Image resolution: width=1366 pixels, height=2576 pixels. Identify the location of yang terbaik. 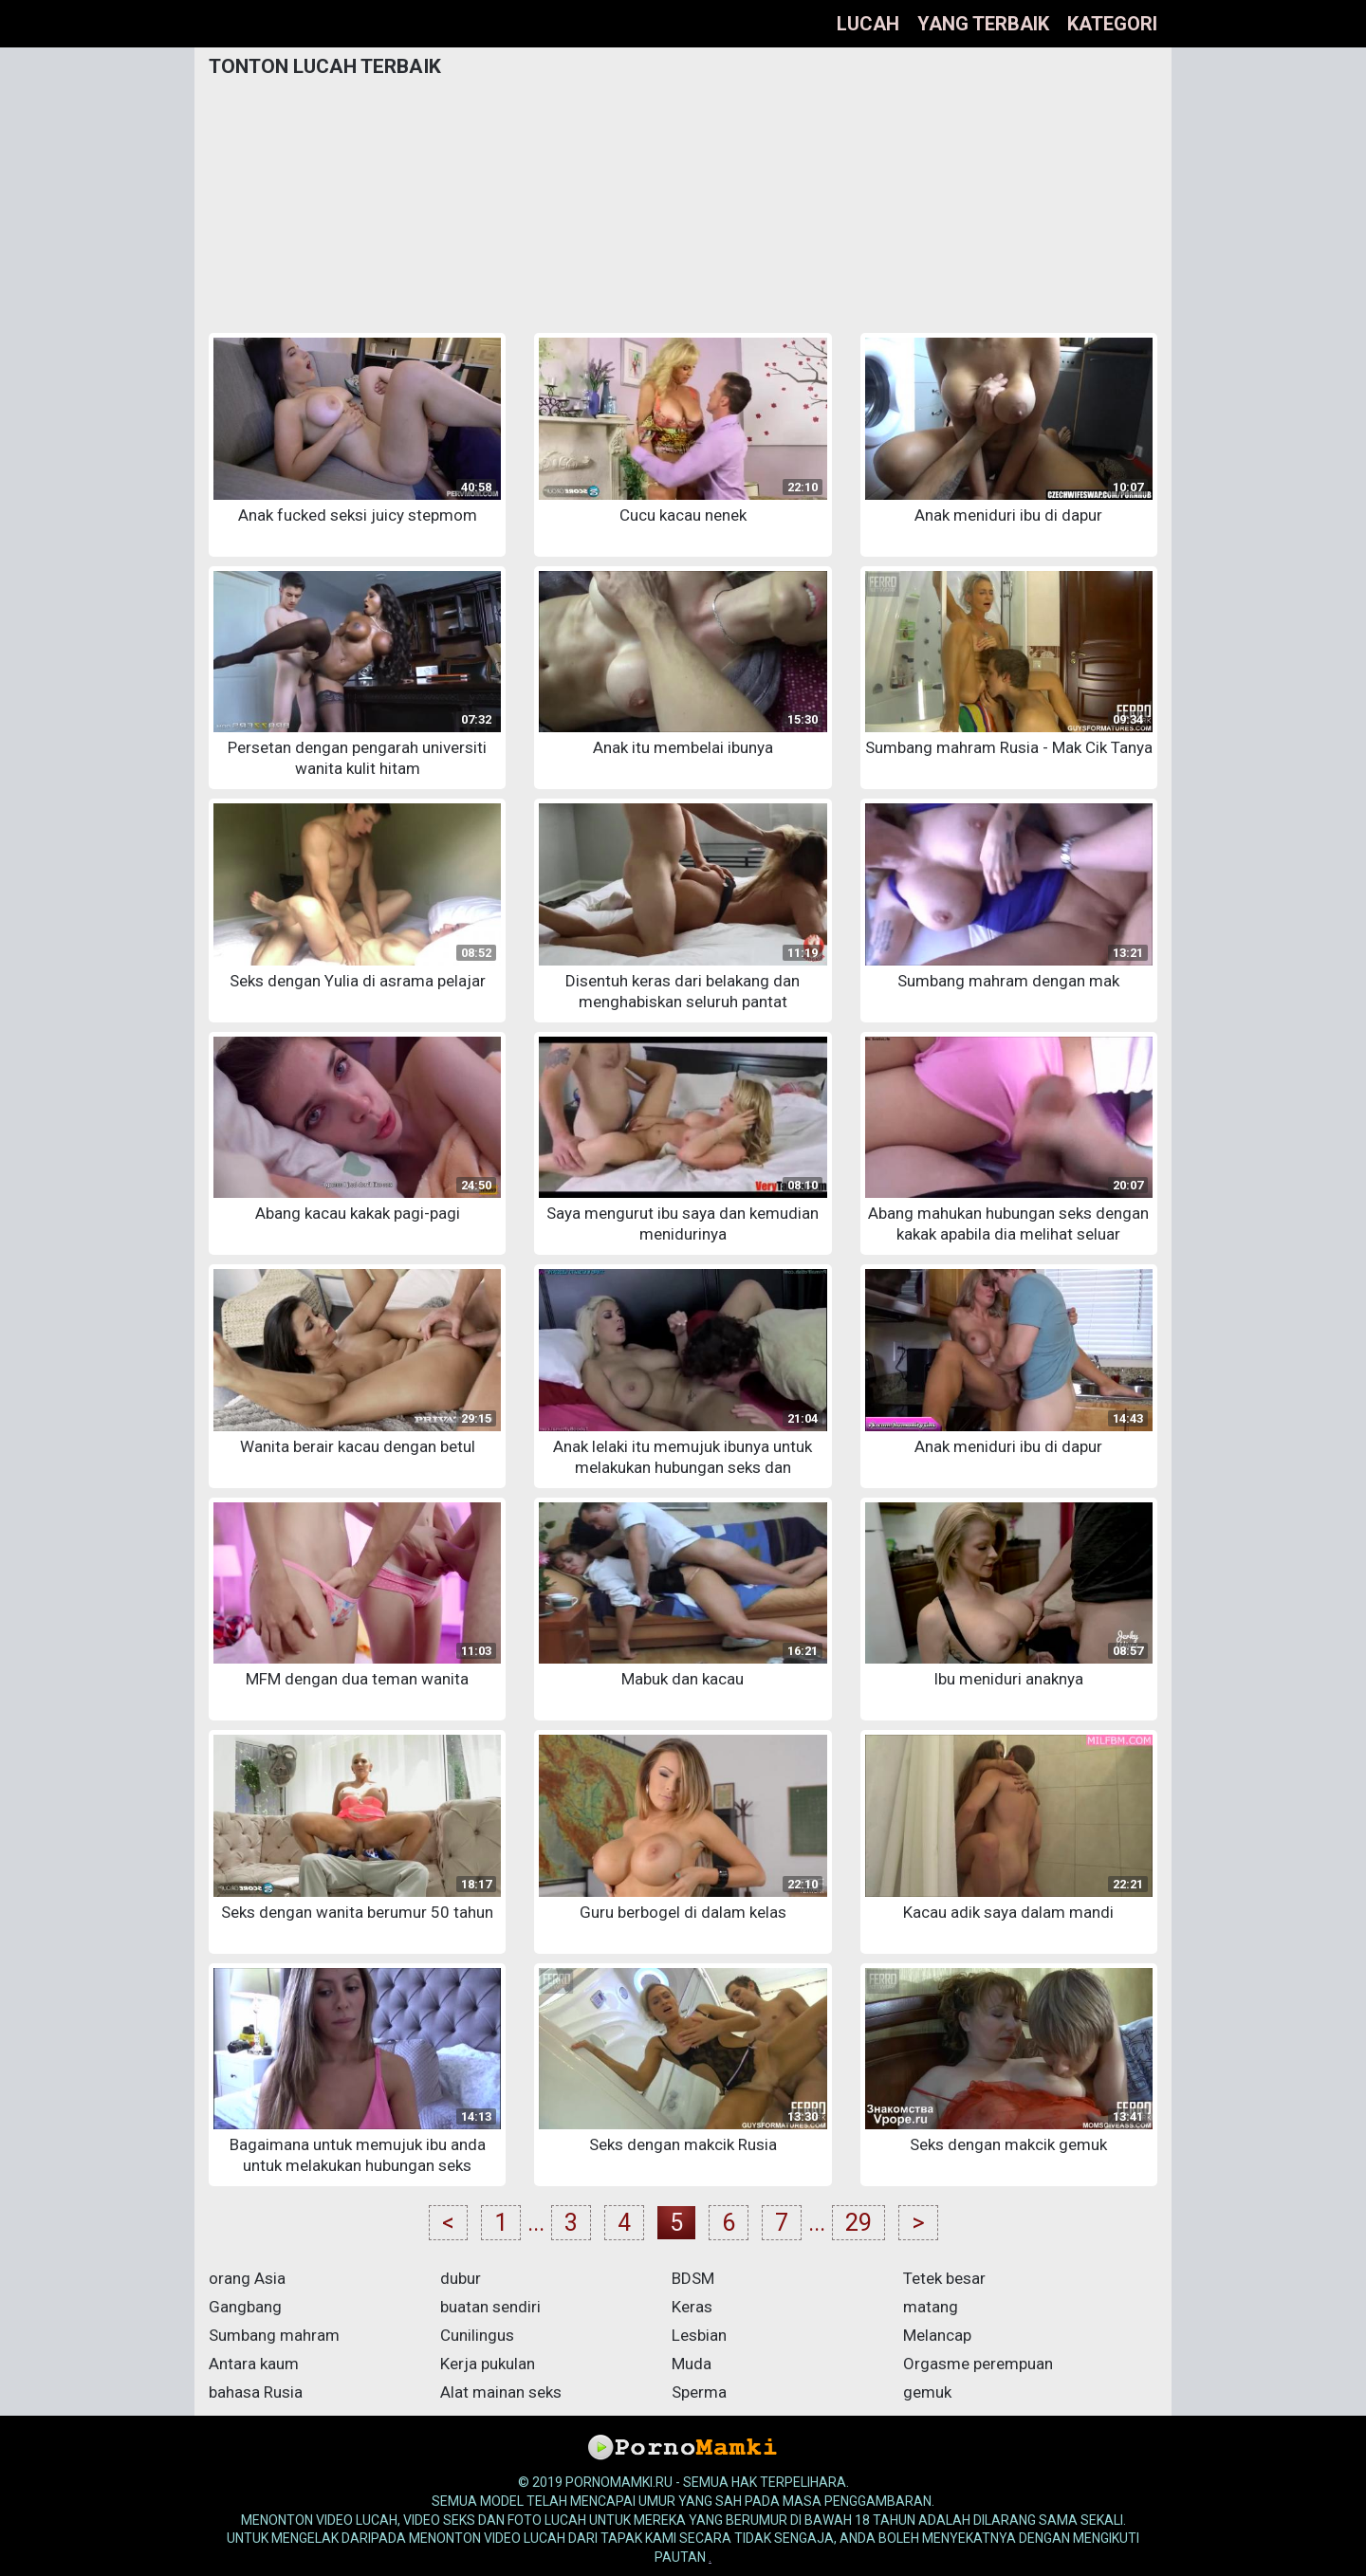
(983, 23).